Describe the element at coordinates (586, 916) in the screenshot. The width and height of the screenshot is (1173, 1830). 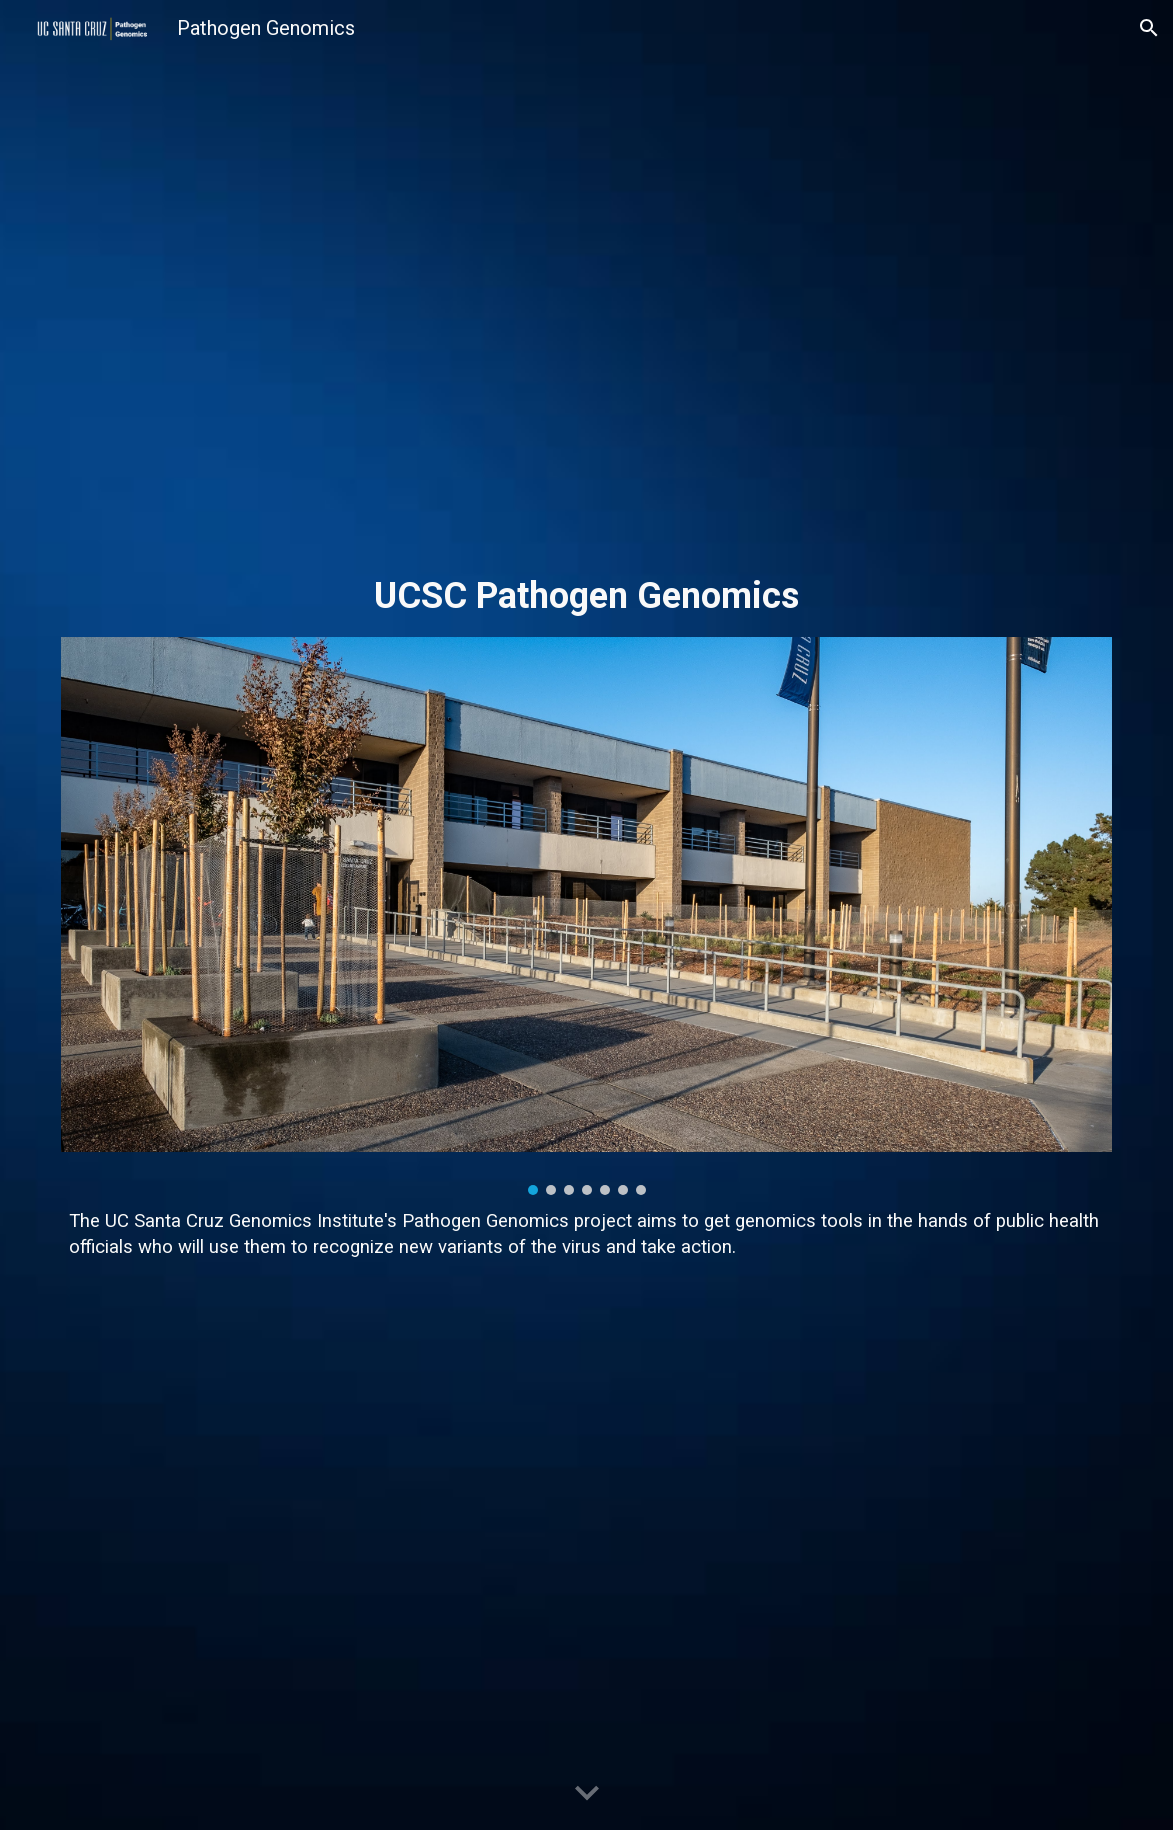
I see `[Image carousel]` at that location.